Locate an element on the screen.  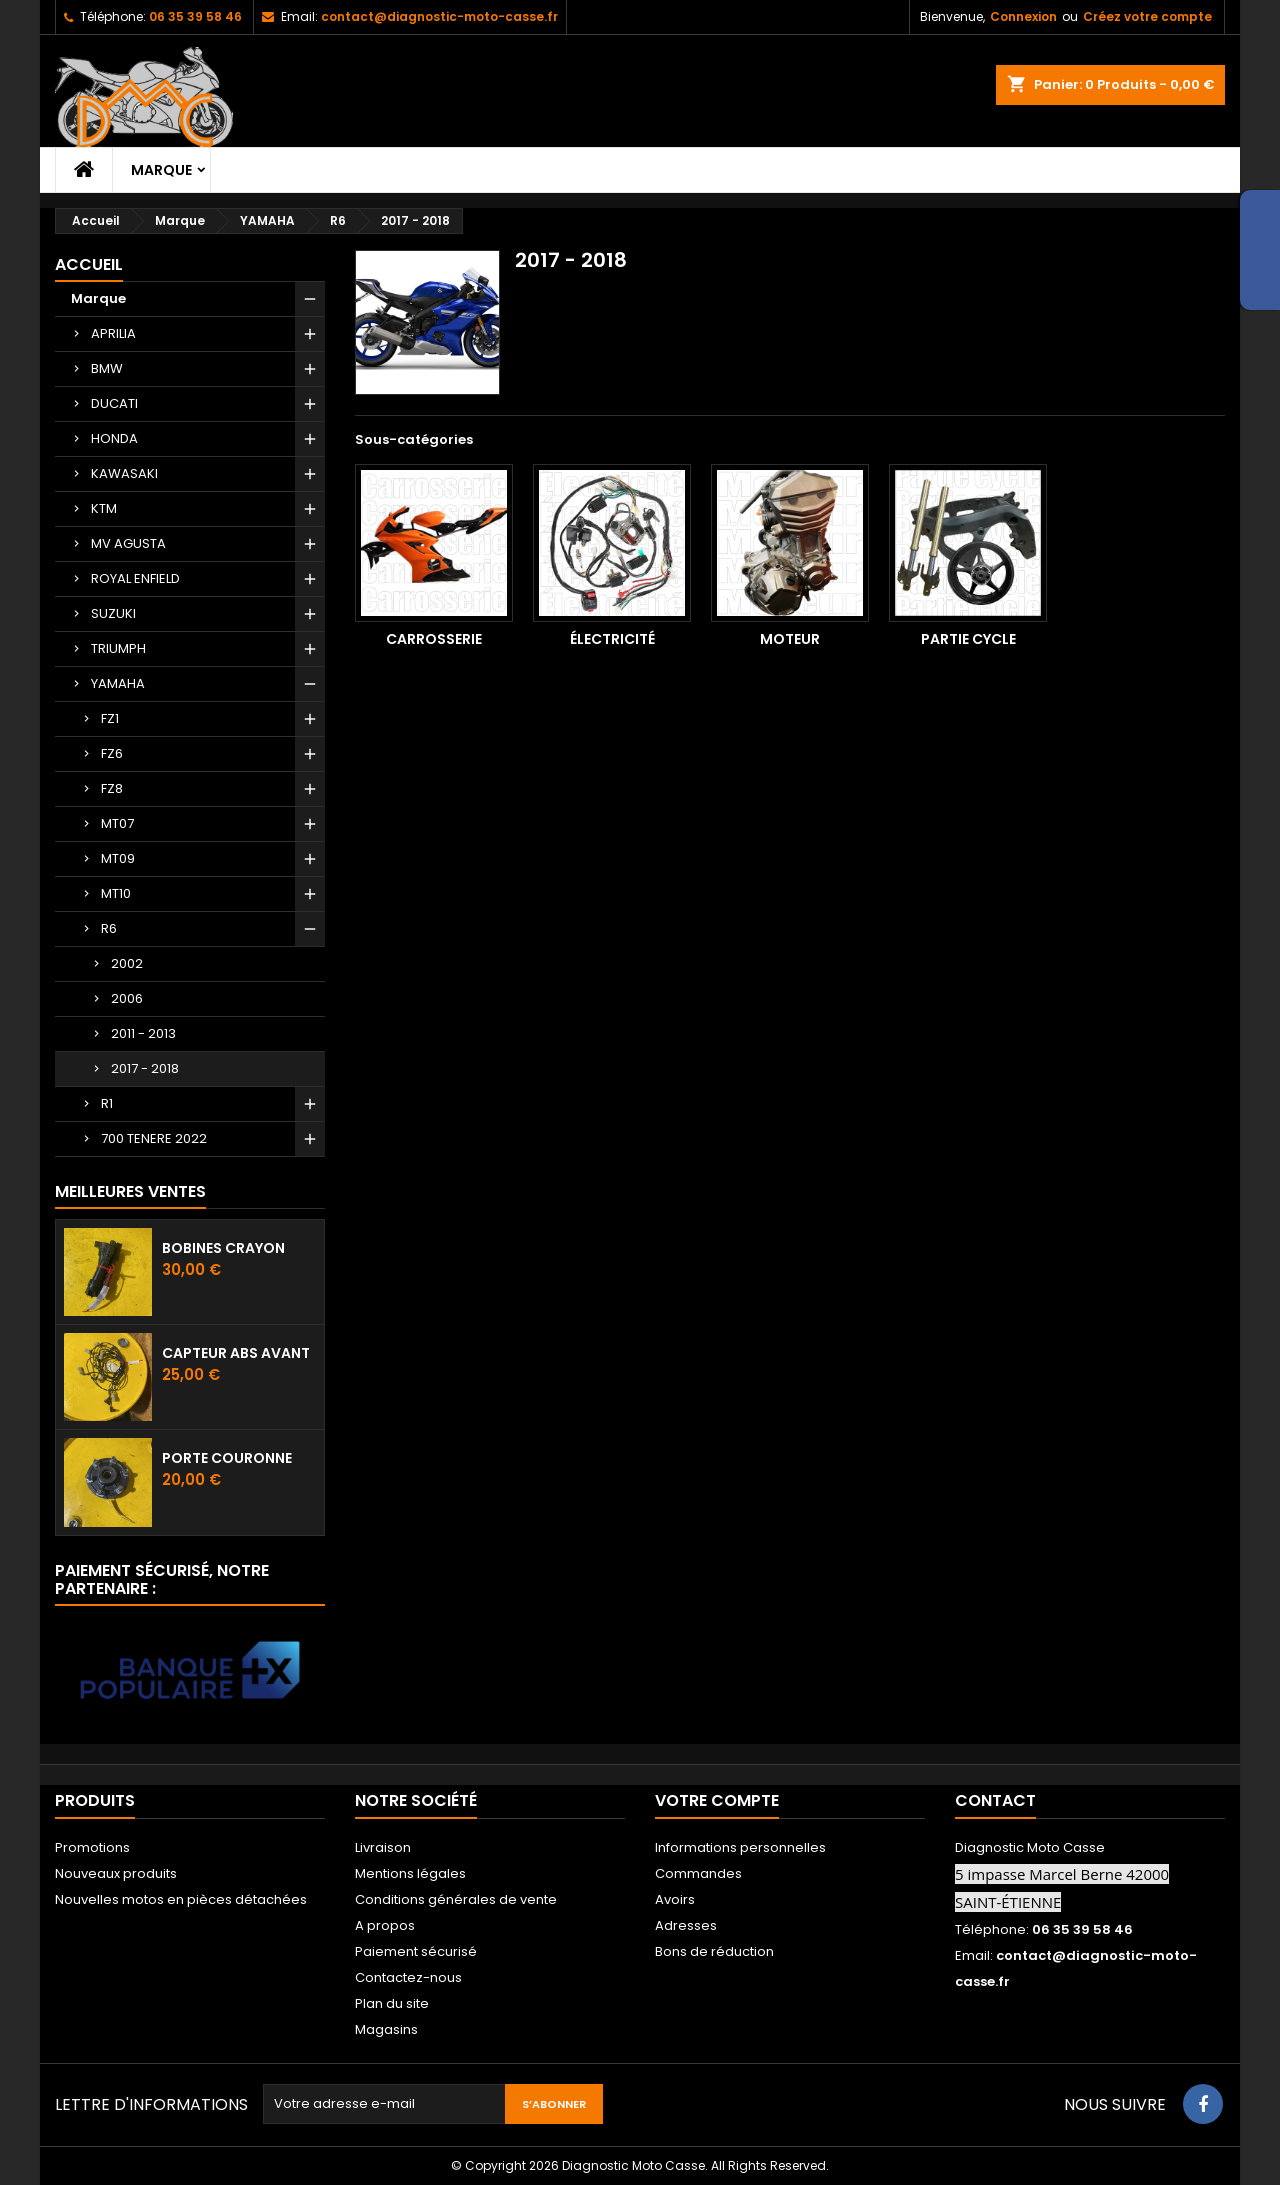
2002 is located at coordinates (127, 963).